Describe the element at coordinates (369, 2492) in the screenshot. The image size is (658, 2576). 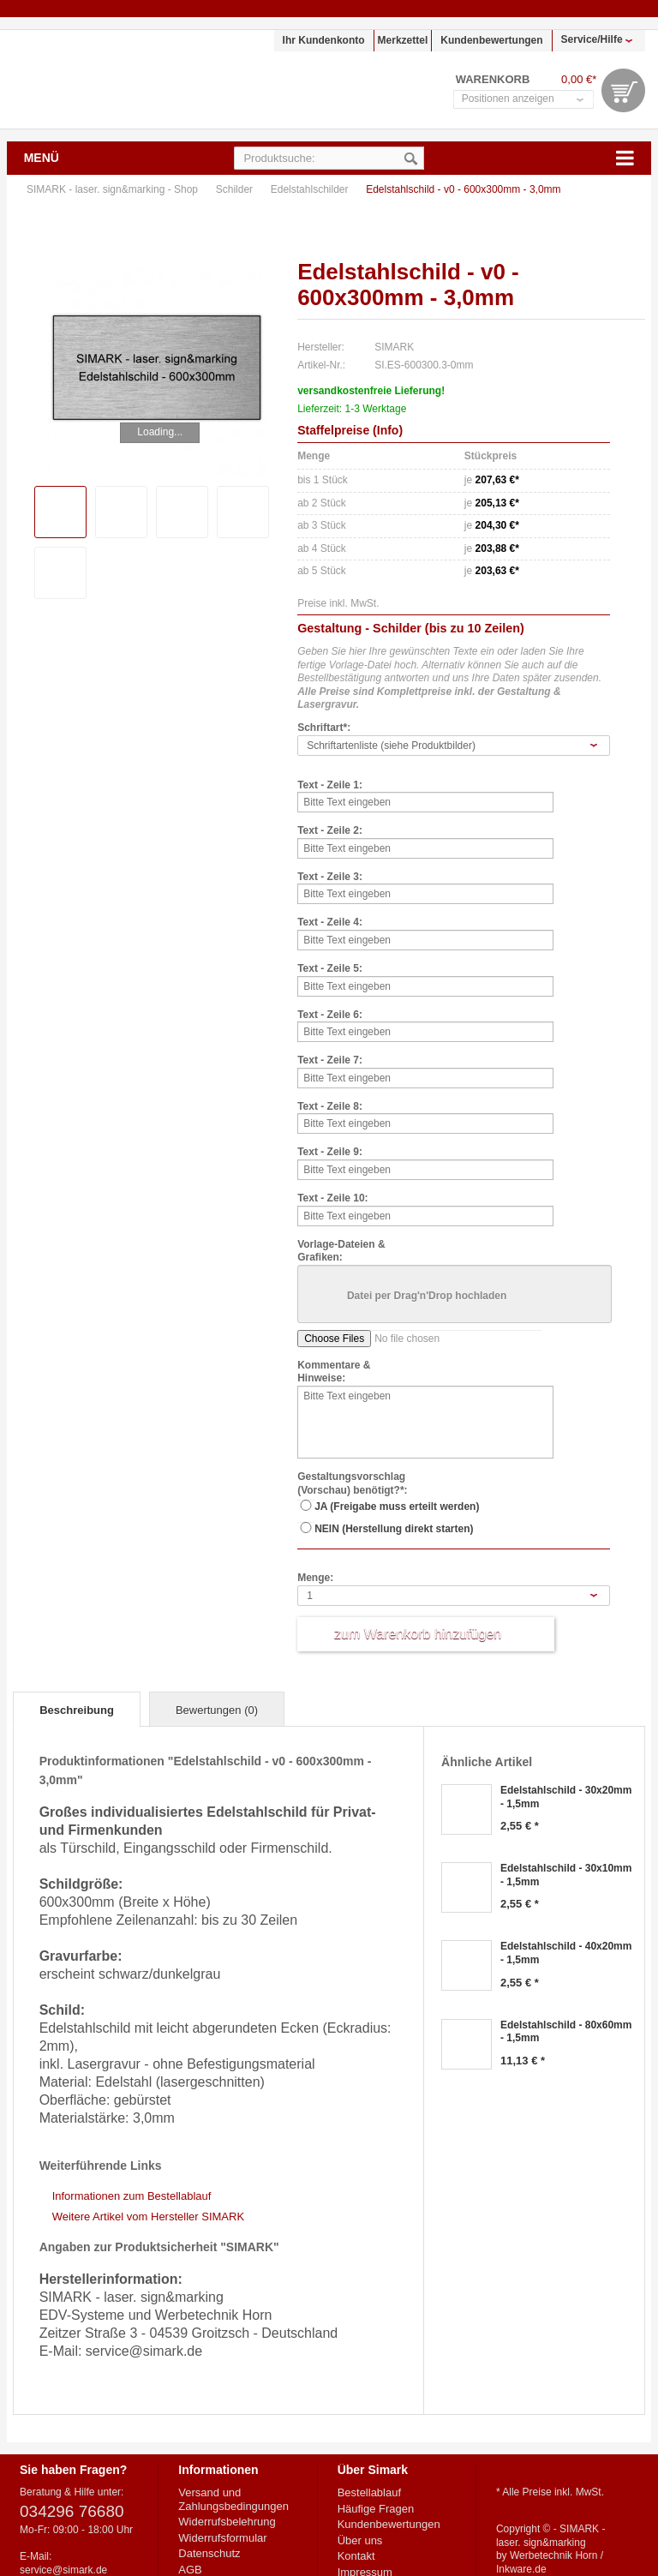
I see `Bestellablauf` at that location.